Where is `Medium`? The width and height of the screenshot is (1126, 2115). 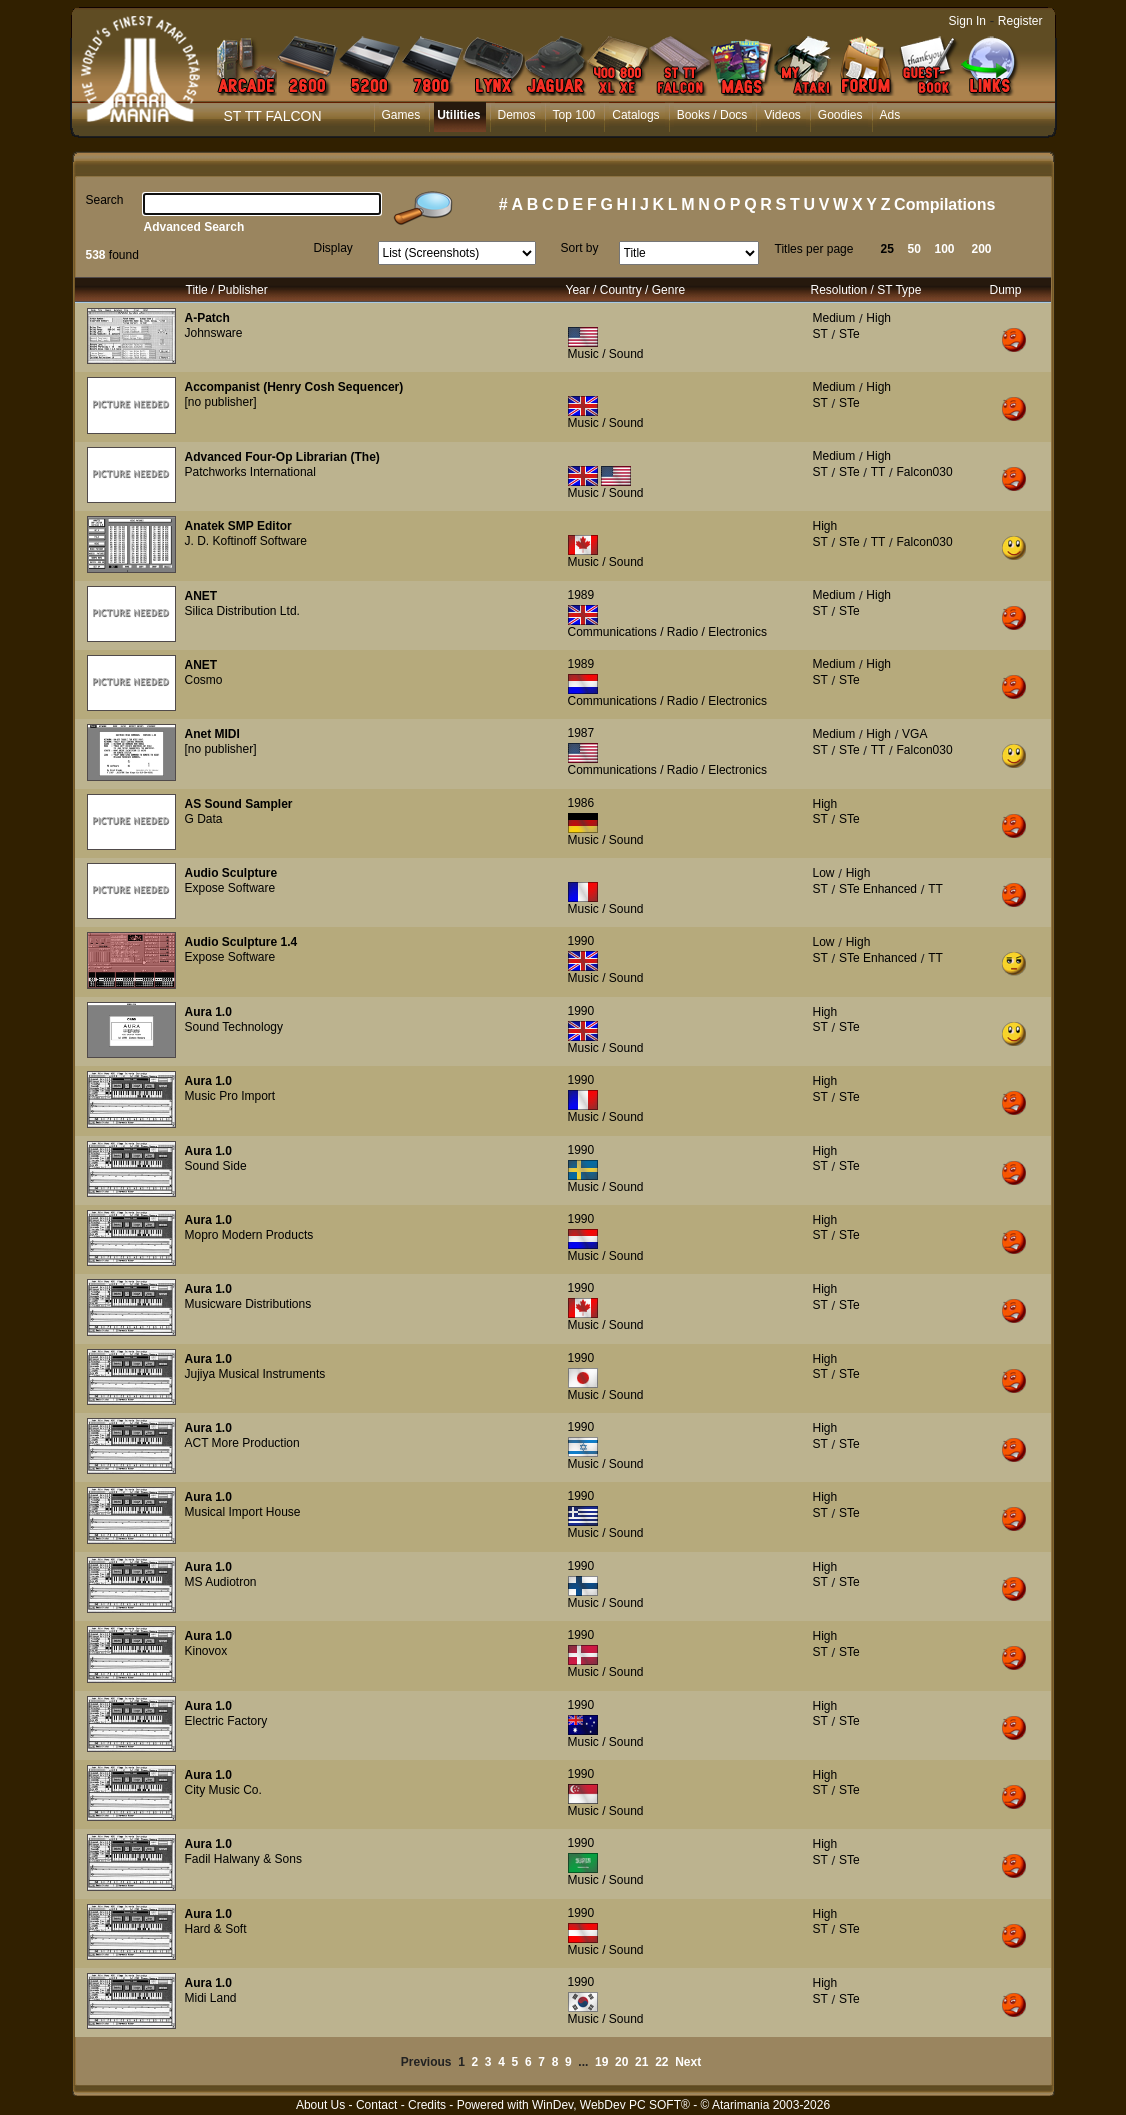
Medium is located at coordinates (834, 318).